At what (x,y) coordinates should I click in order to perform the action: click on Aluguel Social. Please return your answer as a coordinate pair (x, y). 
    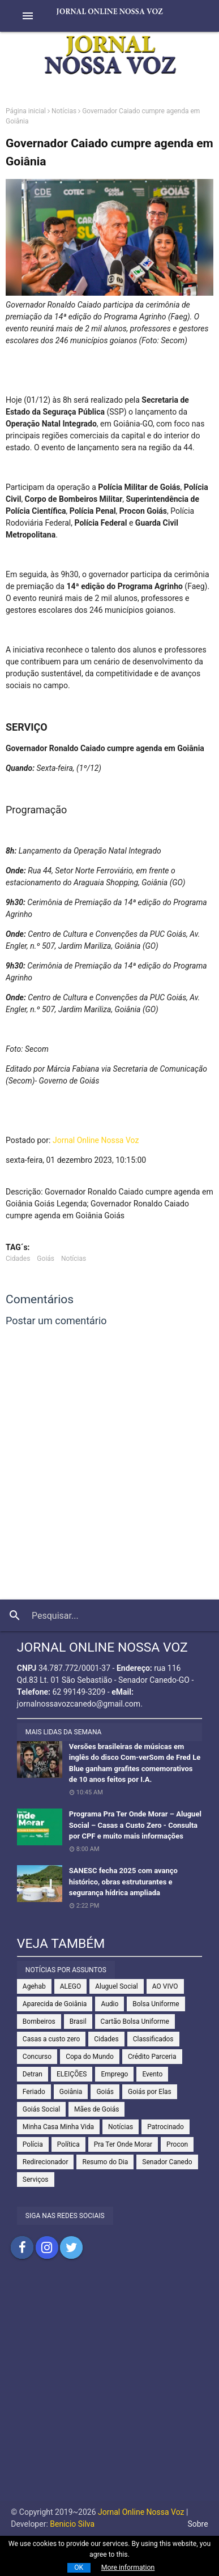
    Looking at the image, I should click on (116, 1986).